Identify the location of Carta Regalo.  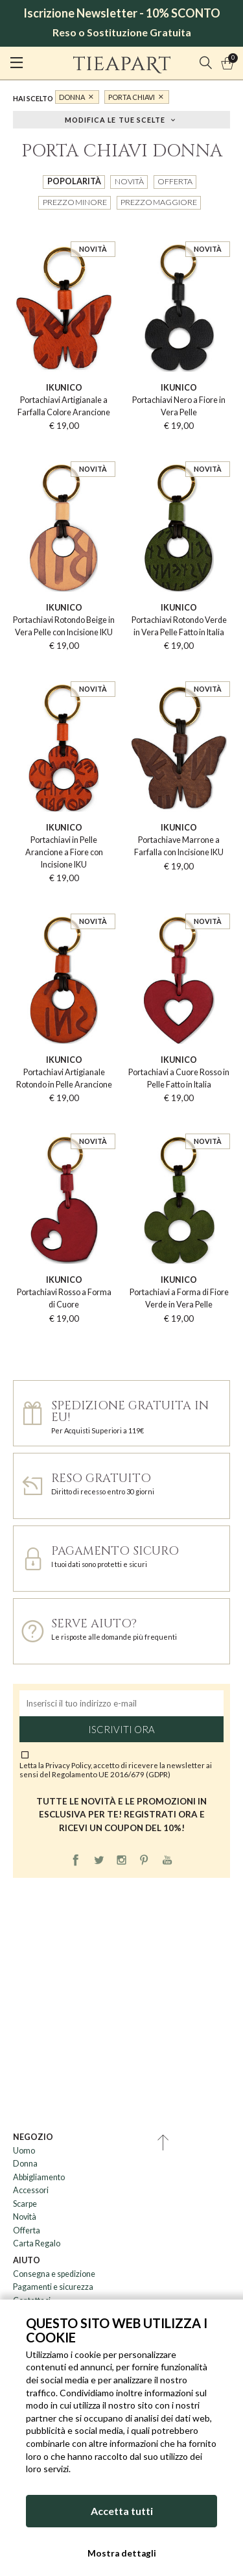
(36, 2243).